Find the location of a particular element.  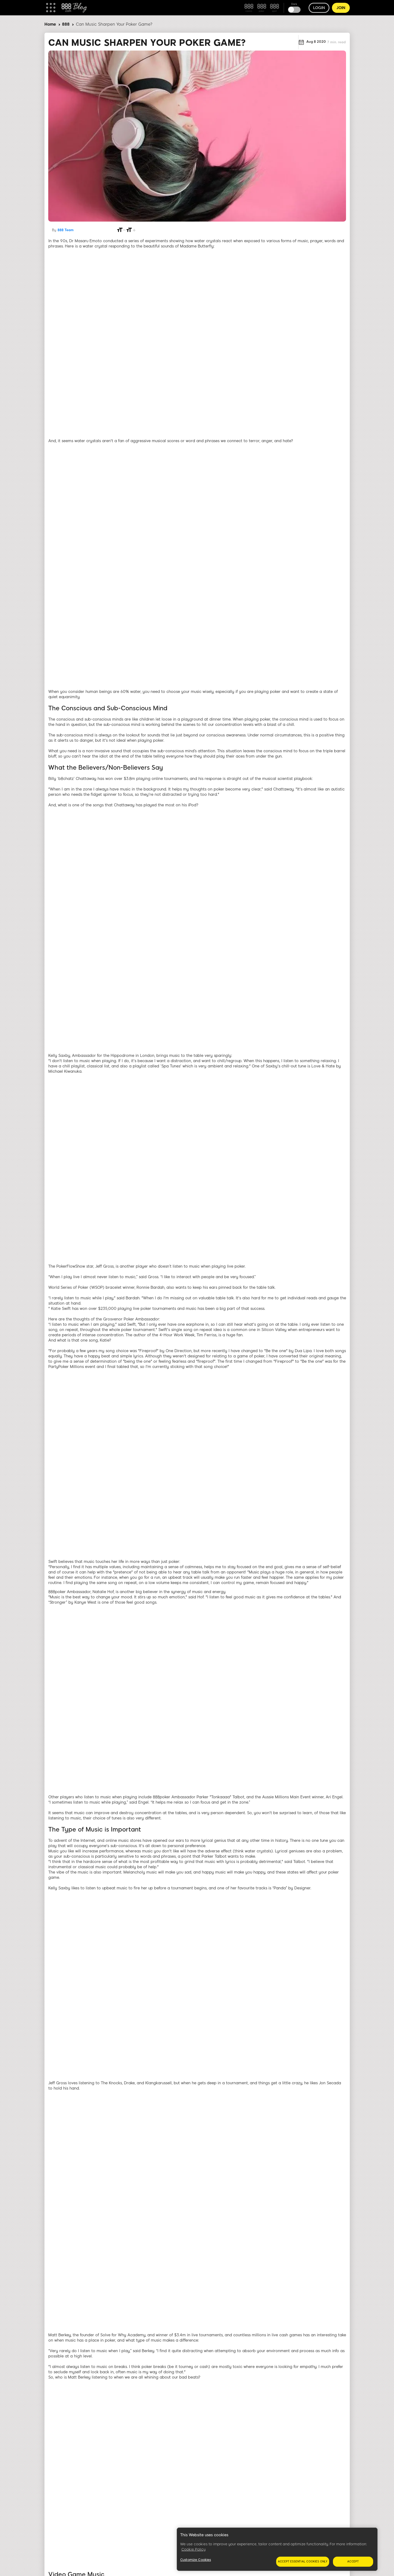

Cookie Policy [More information about your privacy, opens in a new tab] is located at coordinates (193, 2549).